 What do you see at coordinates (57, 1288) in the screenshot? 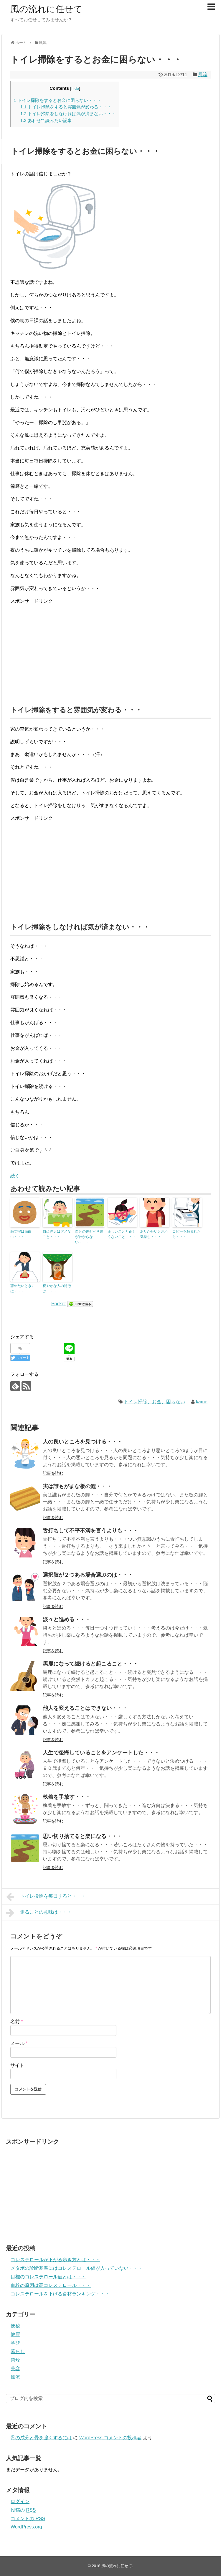
I see `穏やかな人の特徴は・・・` at bounding box center [57, 1288].